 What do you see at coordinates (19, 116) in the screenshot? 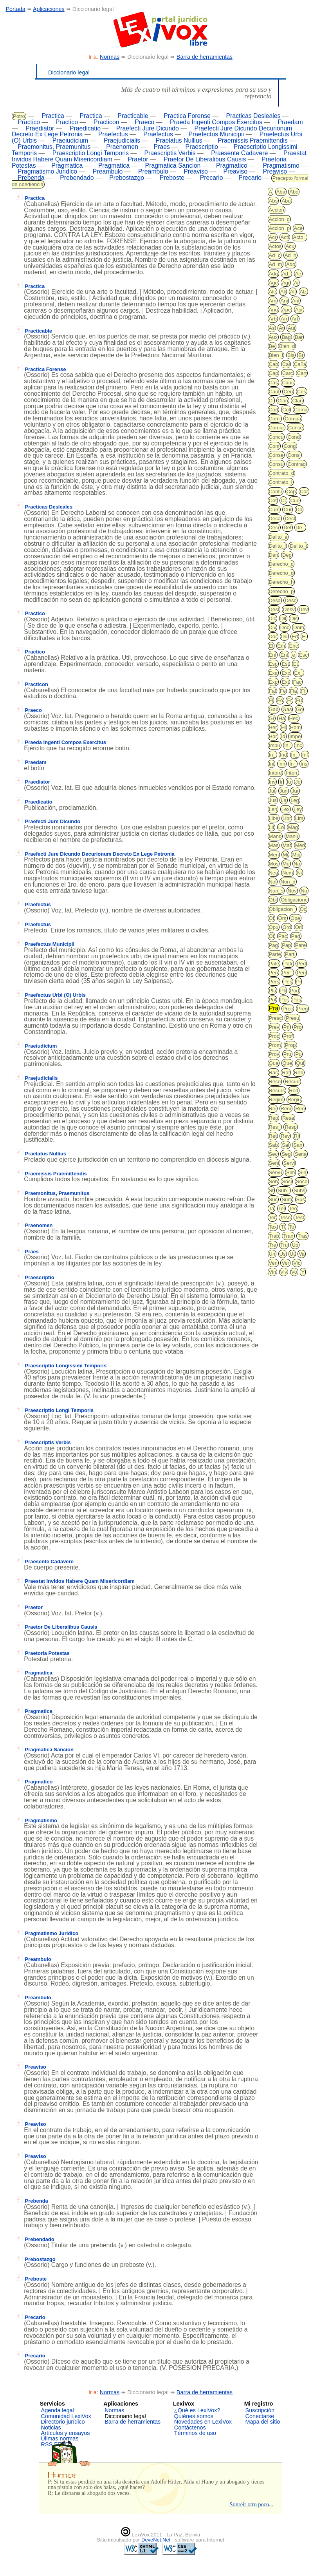
I see `Potro` at bounding box center [19, 116].